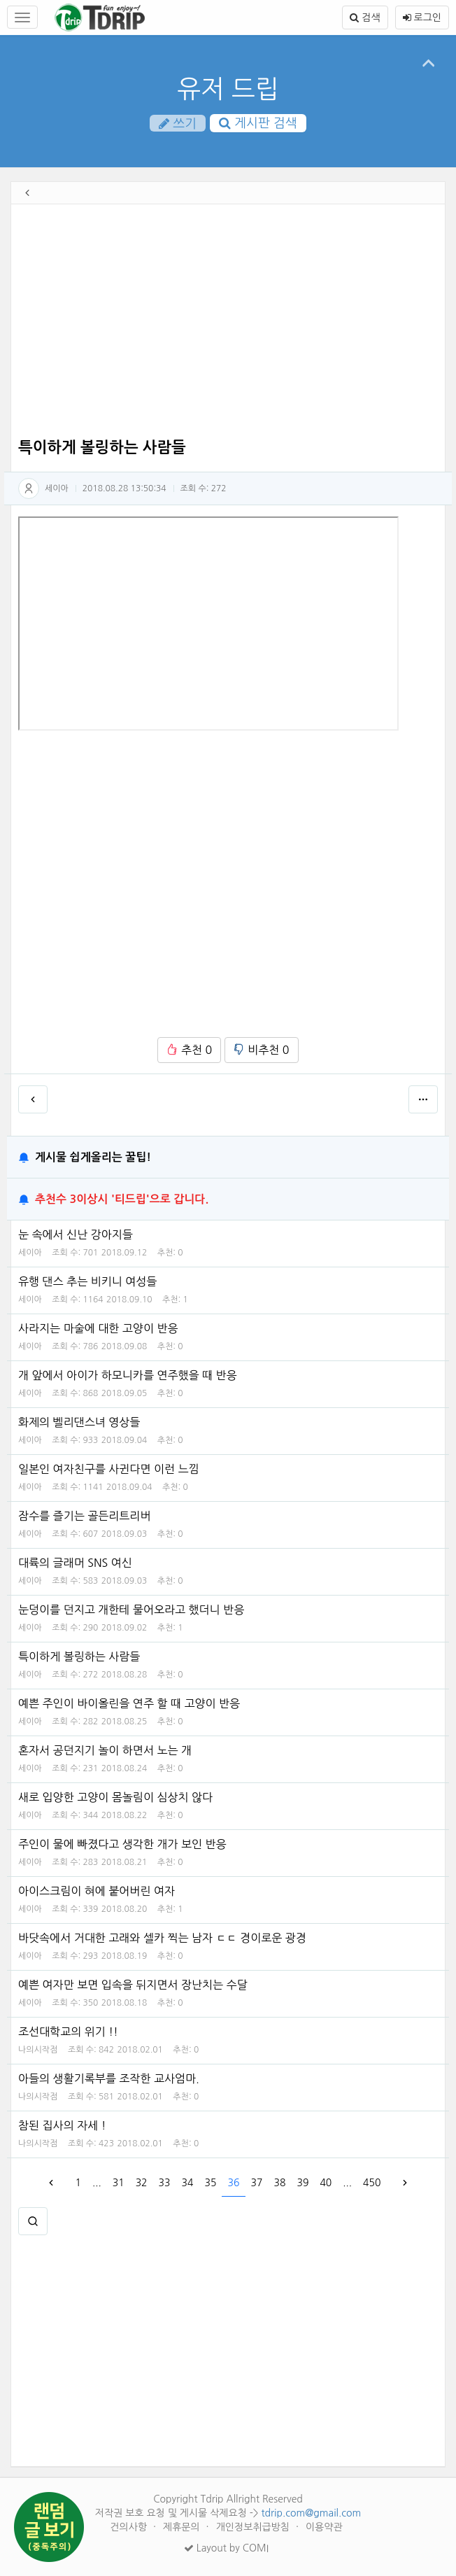  I want to click on 혼자서 공던지기 놀이 하면서 노는 개, so click(105, 1750).